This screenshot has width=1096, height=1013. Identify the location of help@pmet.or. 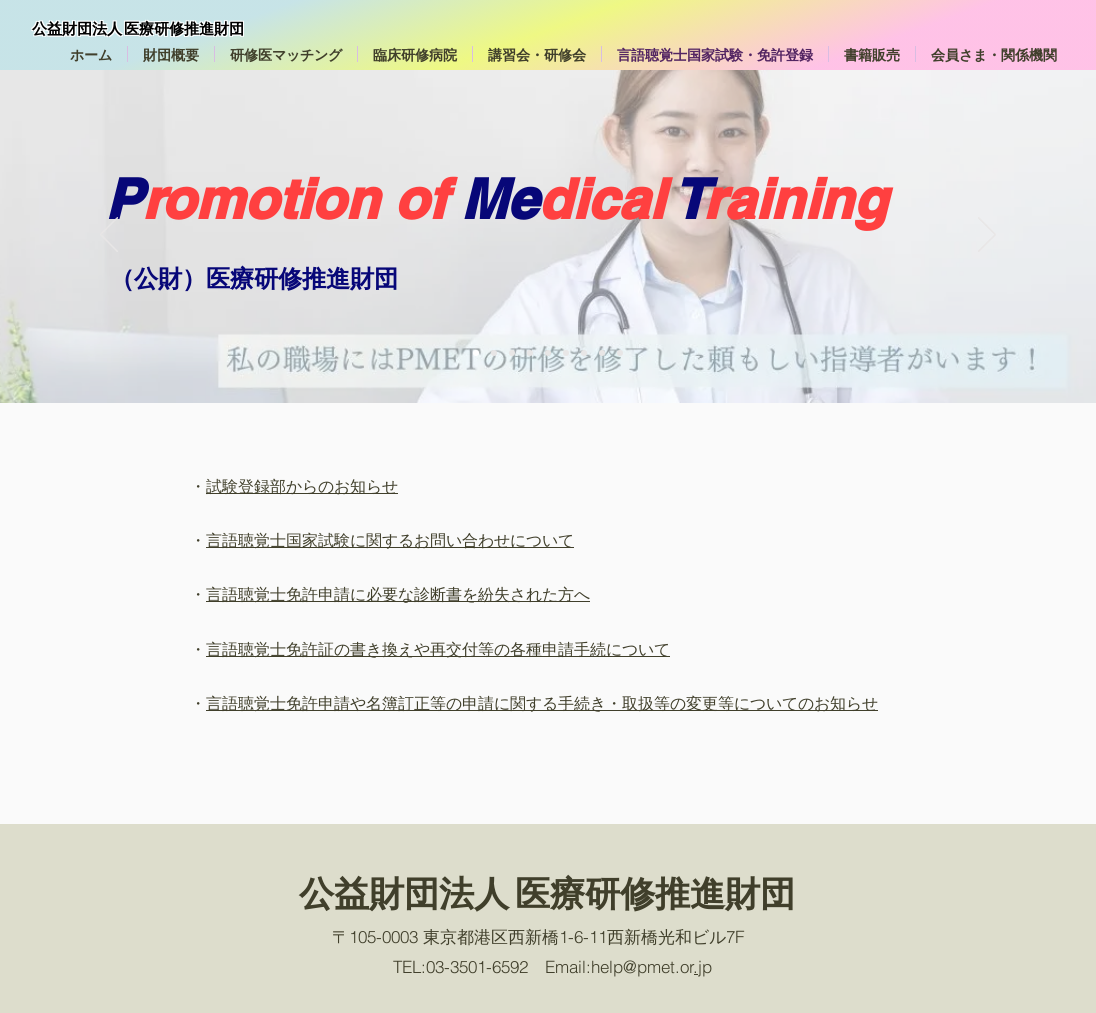
(642, 966).